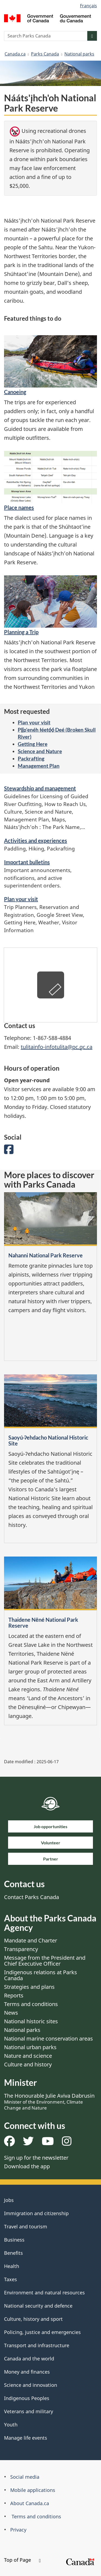  What do you see at coordinates (26, 2398) in the screenshot?
I see `Indigenous Peoples` at bounding box center [26, 2398].